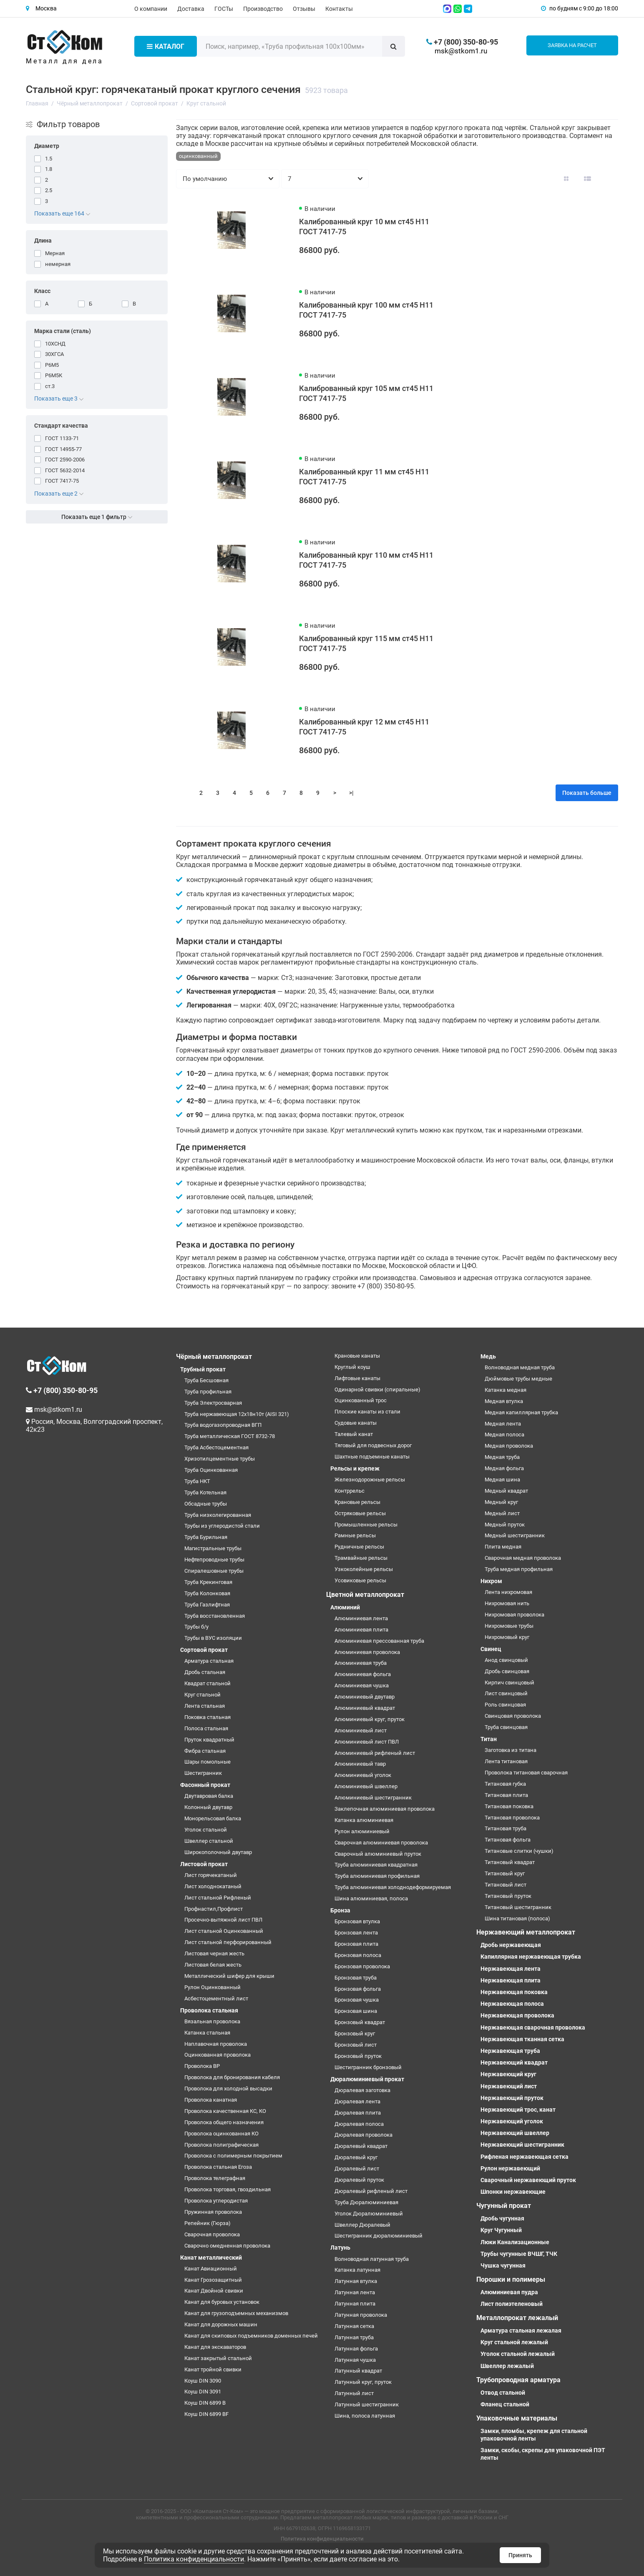 The height and width of the screenshot is (2576, 644). Describe the element at coordinates (358, 2113) in the screenshot. I see `Дюралевая плита` at that location.